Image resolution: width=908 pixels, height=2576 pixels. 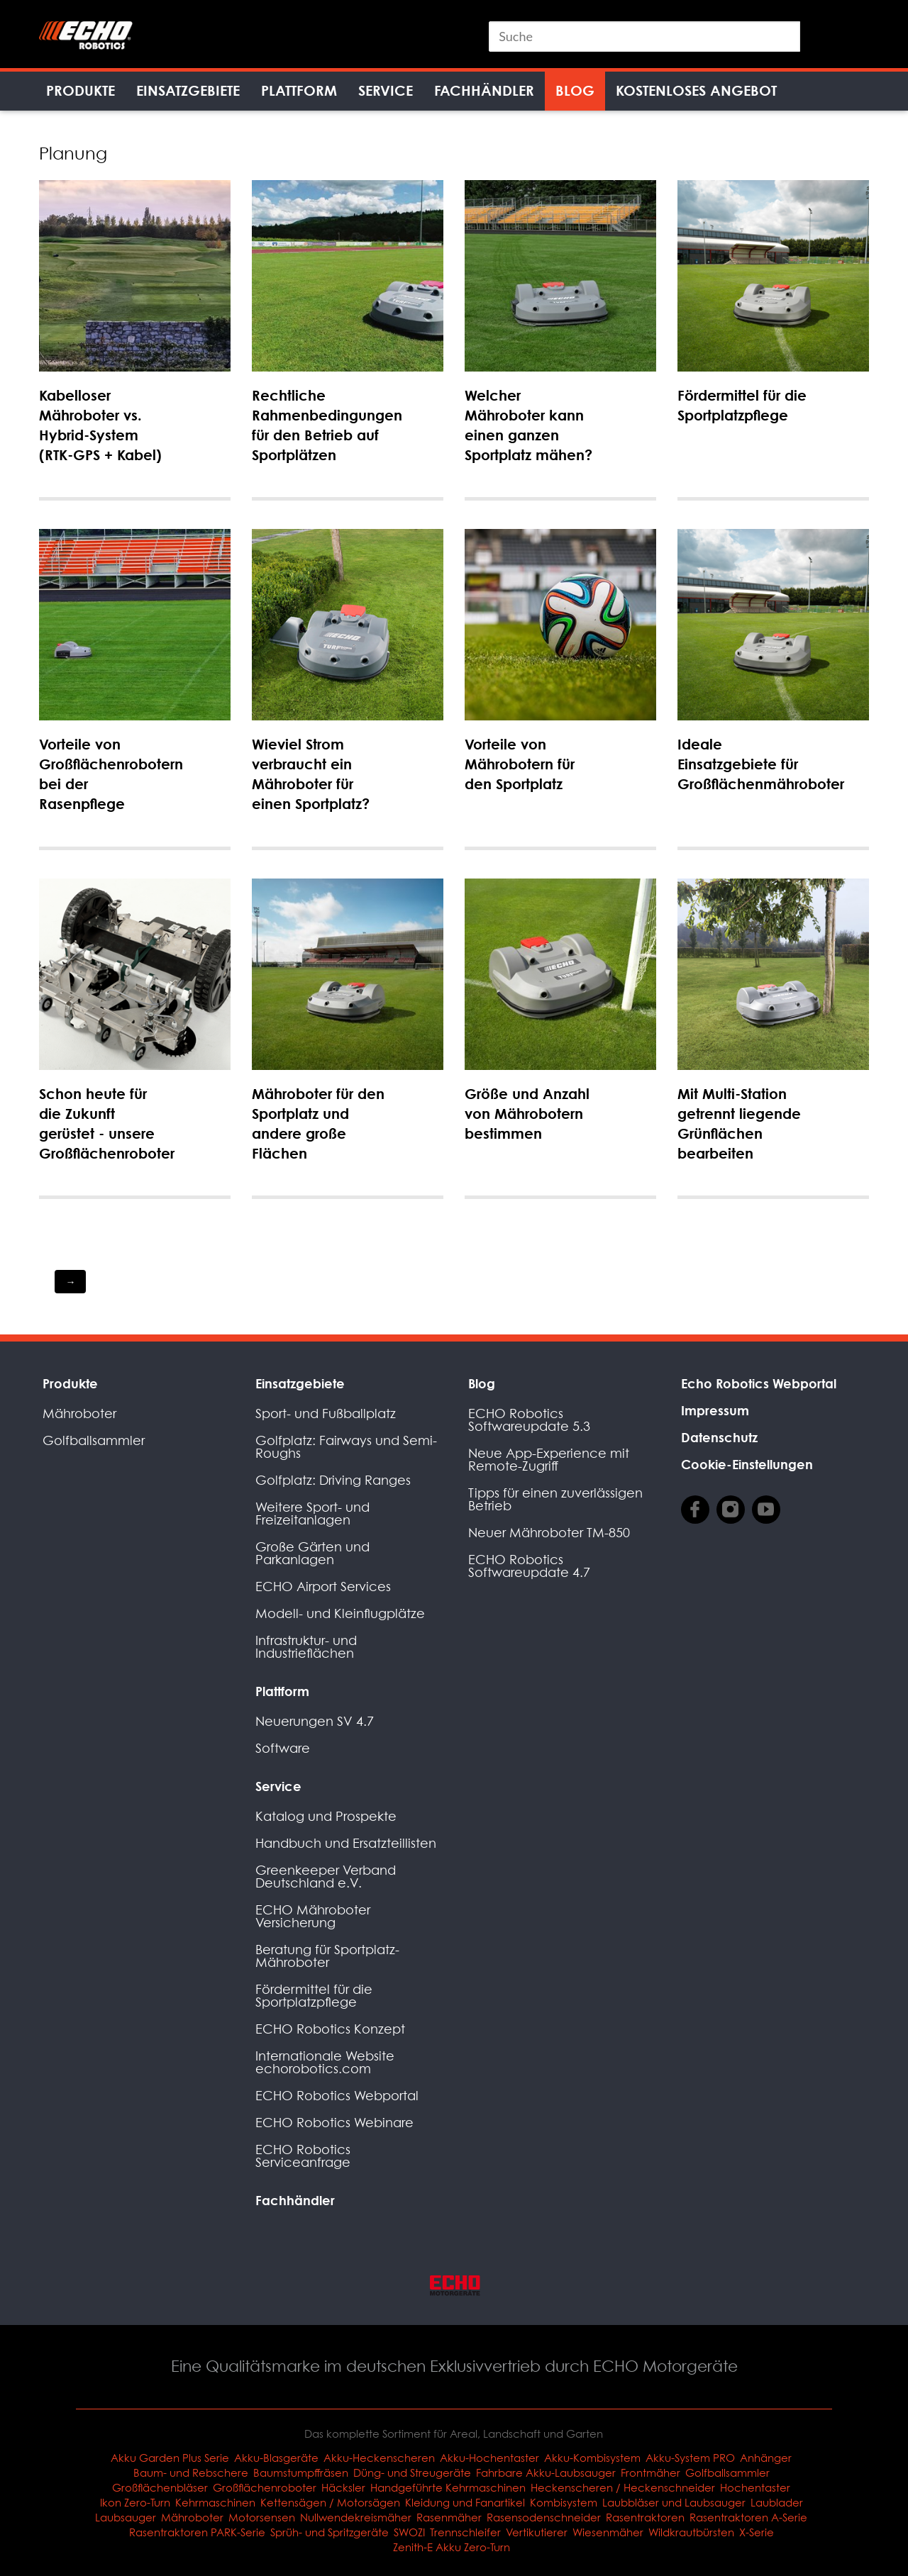 I want to click on Hochentaster, so click(x=755, y=2487).